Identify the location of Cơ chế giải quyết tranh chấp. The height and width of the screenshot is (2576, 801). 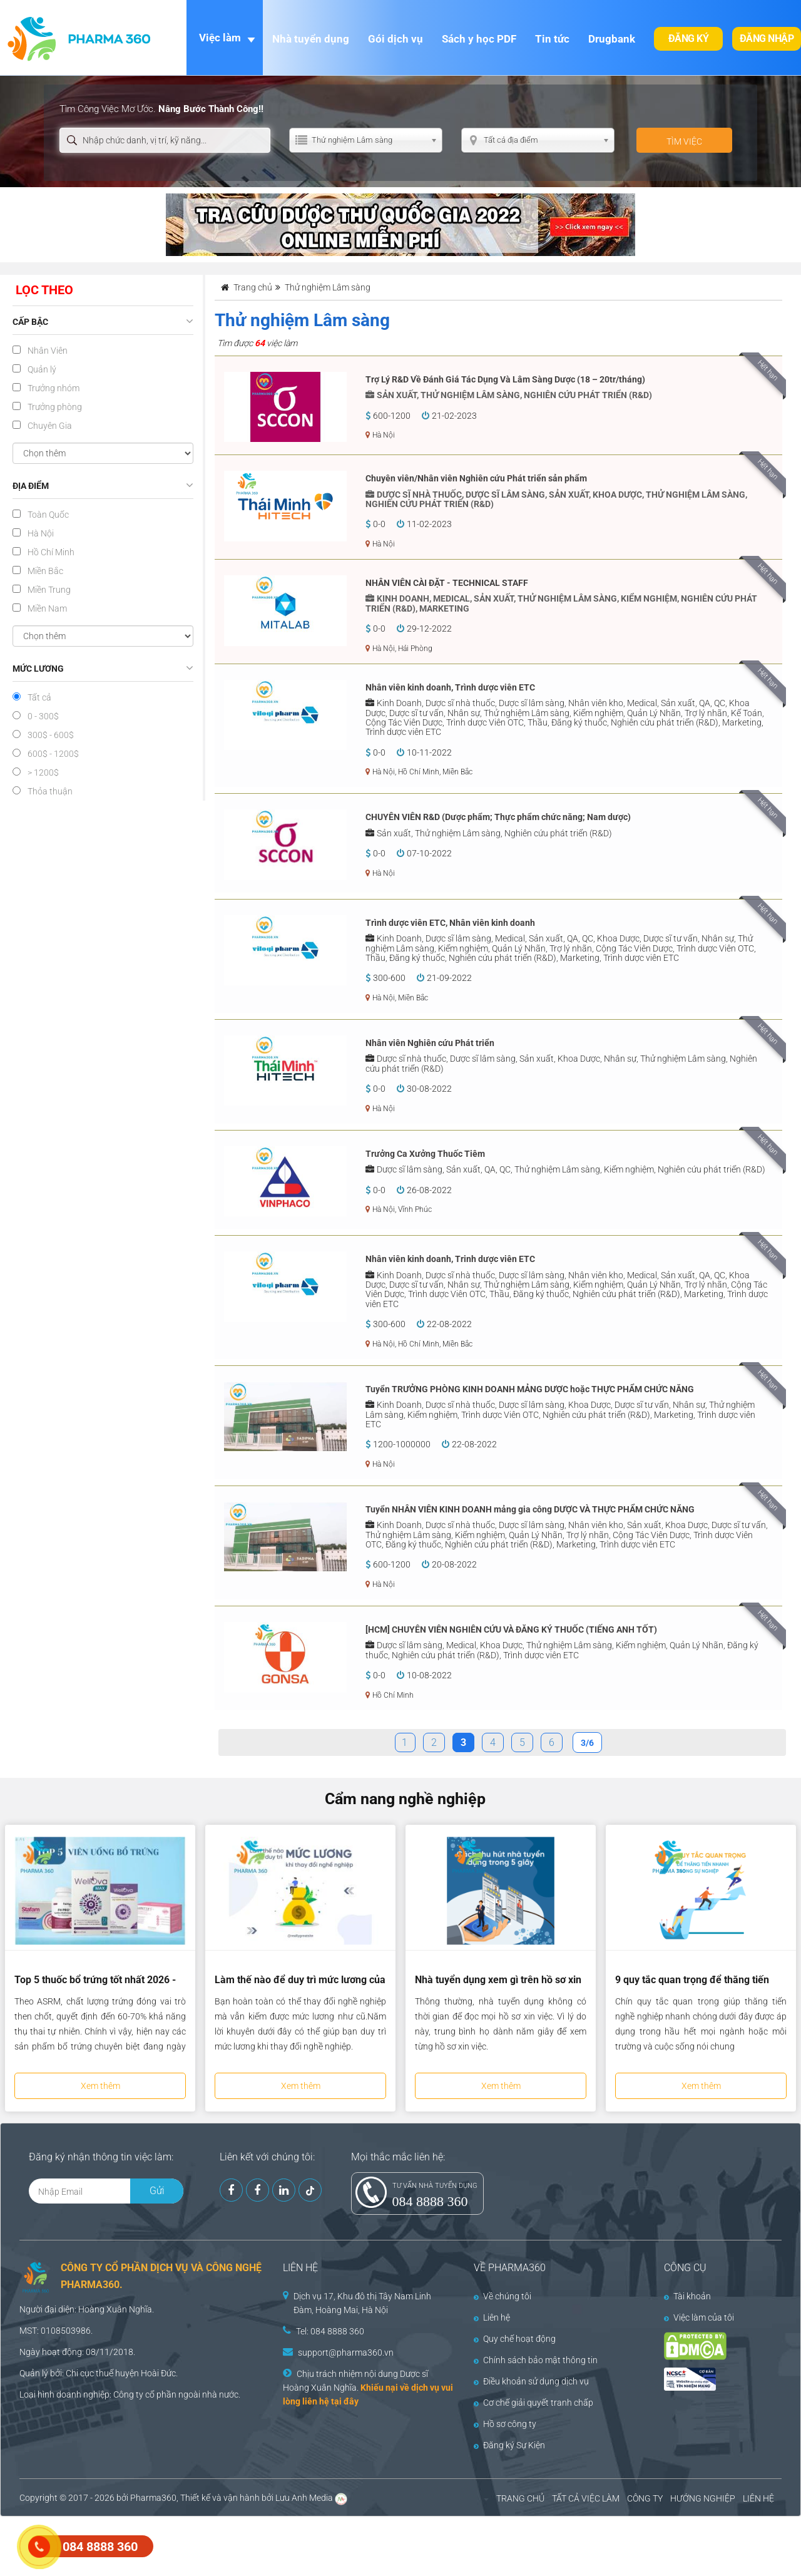
(533, 2403).